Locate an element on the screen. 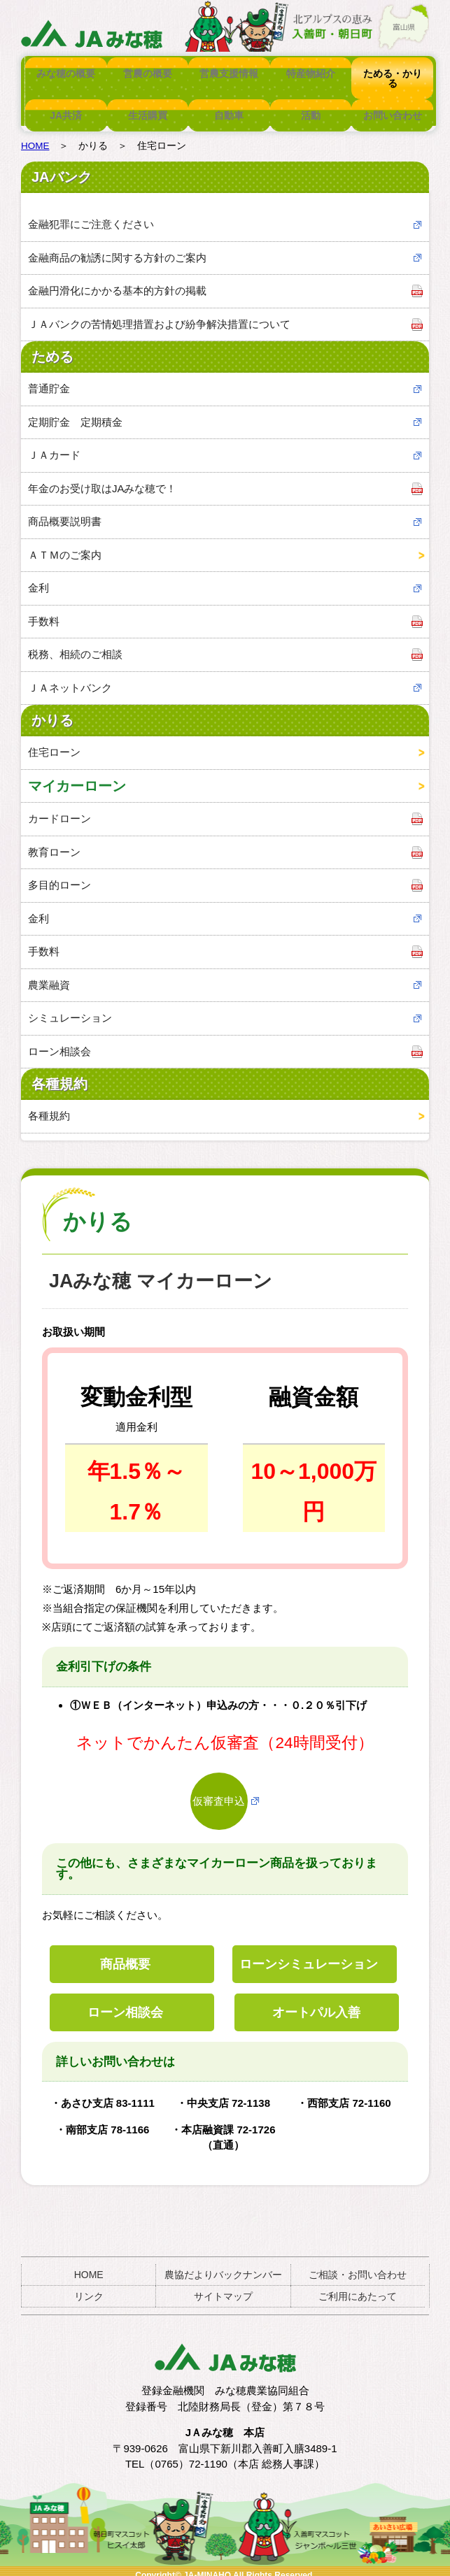 The image size is (450, 2576). ＪＡネットバンク is located at coordinates (70, 679).